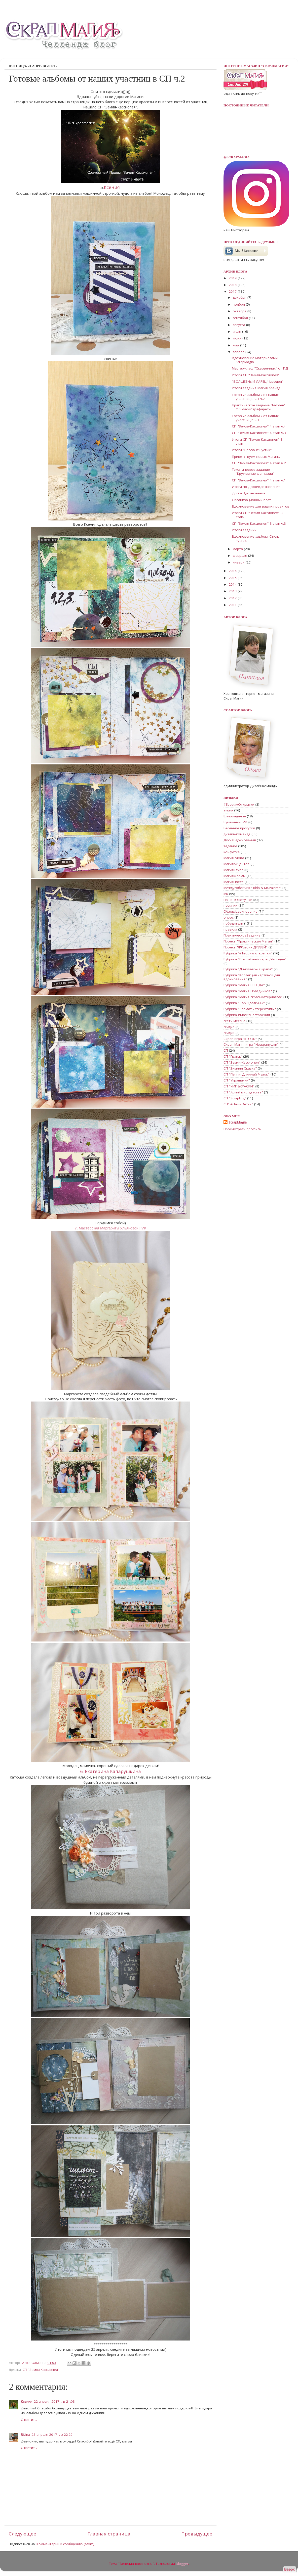  Describe the element at coordinates (230, 846) in the screenshot. I see `задание` at that location.